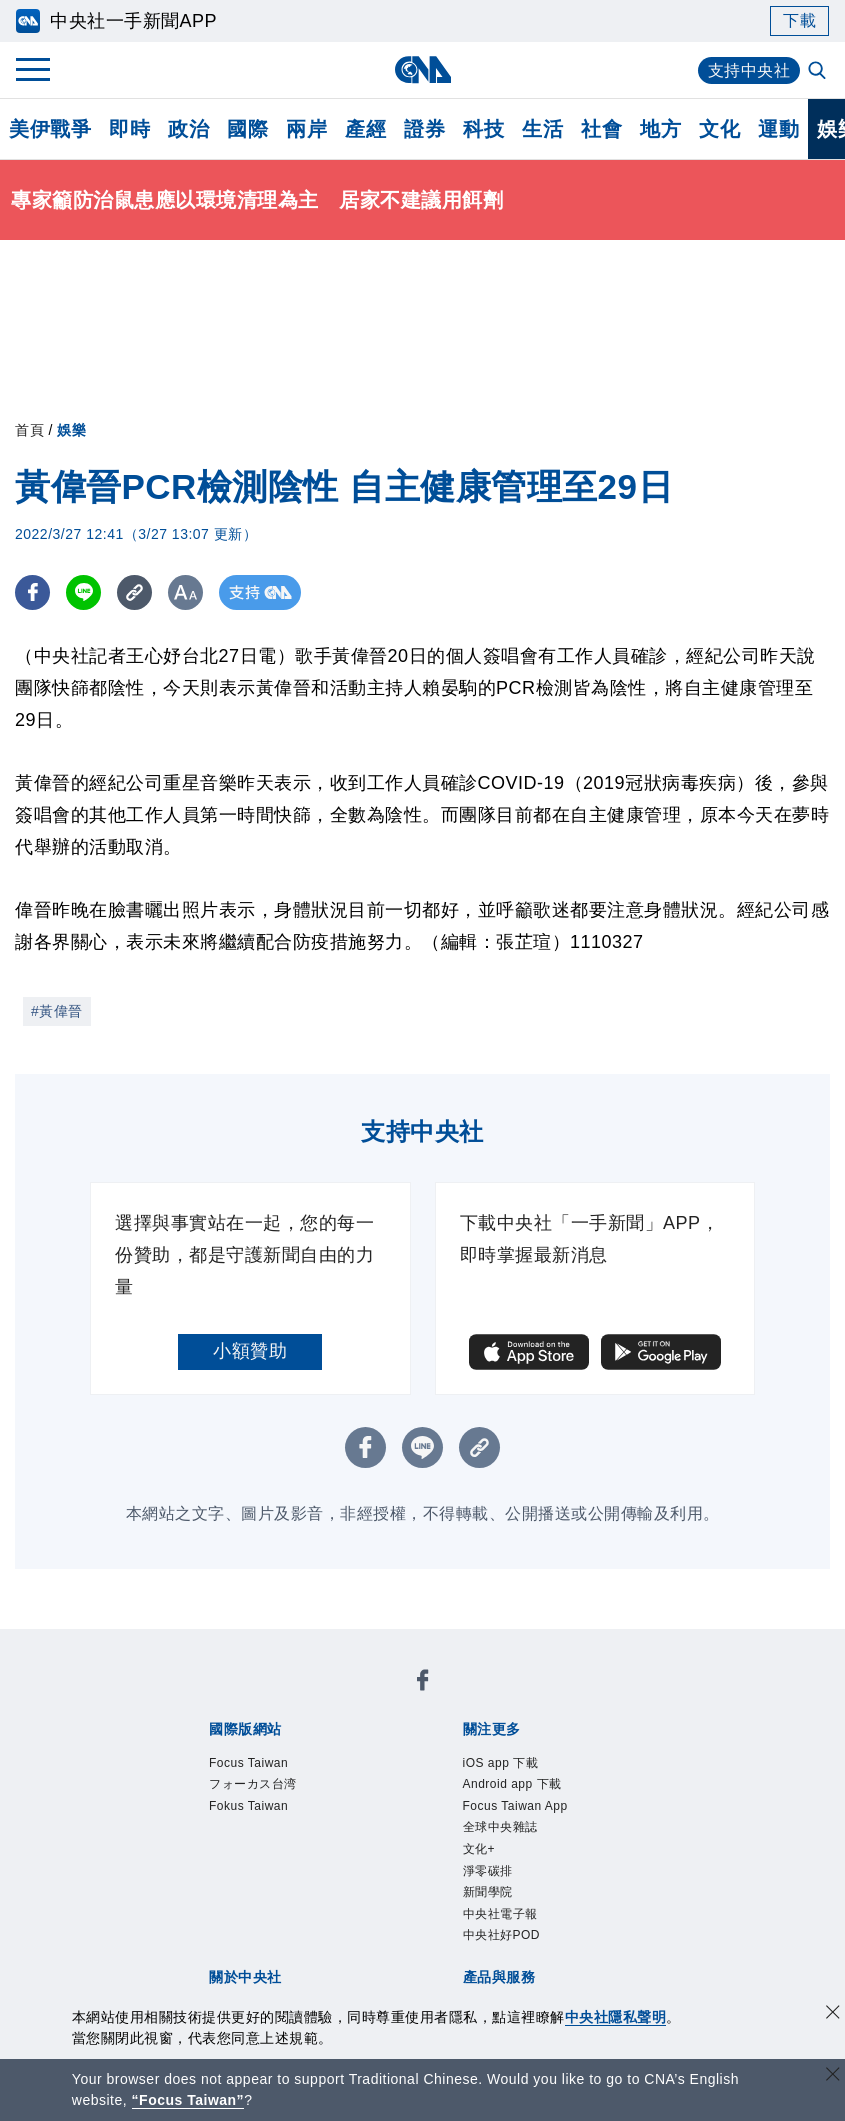  I want to click on [關閉語言轉導], so click(833, 2076).